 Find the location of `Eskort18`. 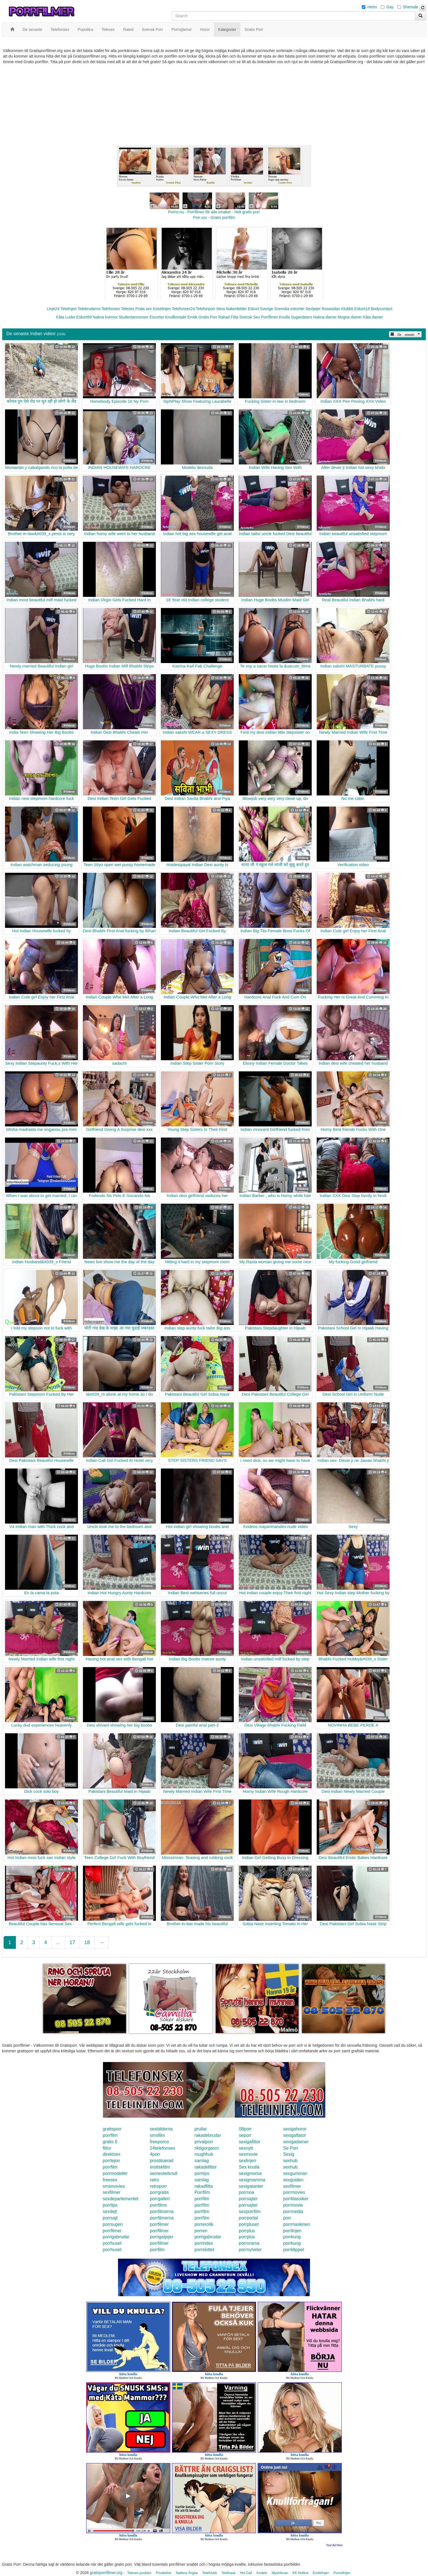

Eskort18 is located at coordinates (362, 308).